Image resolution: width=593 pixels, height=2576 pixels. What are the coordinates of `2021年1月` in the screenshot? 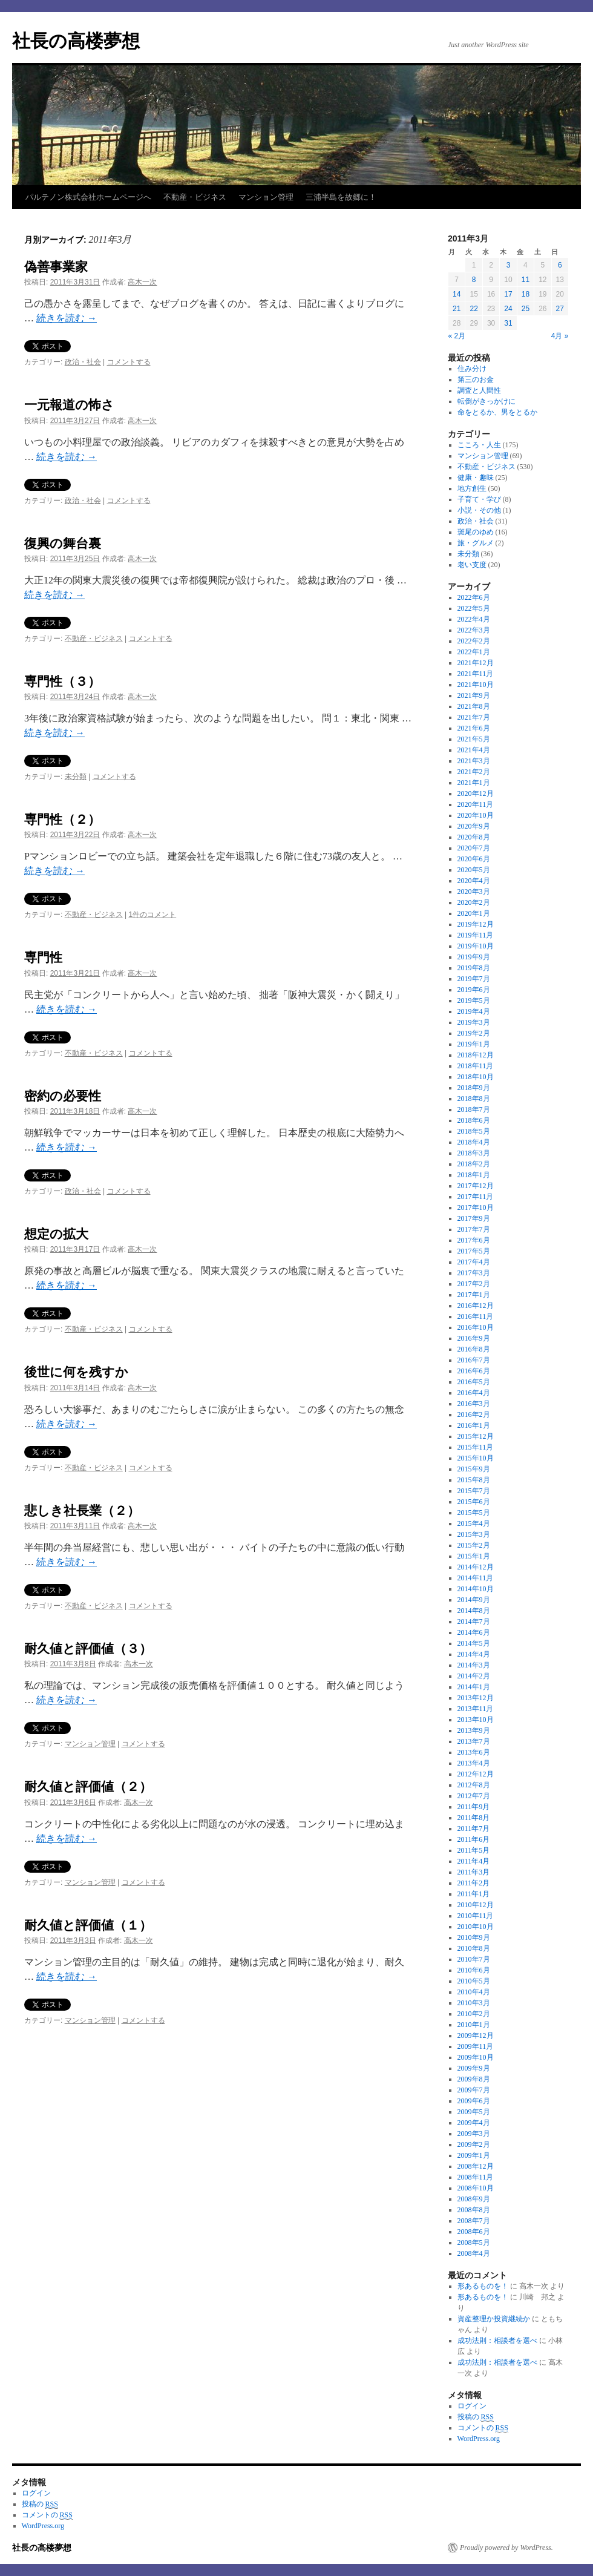 It's located at (473, 782).